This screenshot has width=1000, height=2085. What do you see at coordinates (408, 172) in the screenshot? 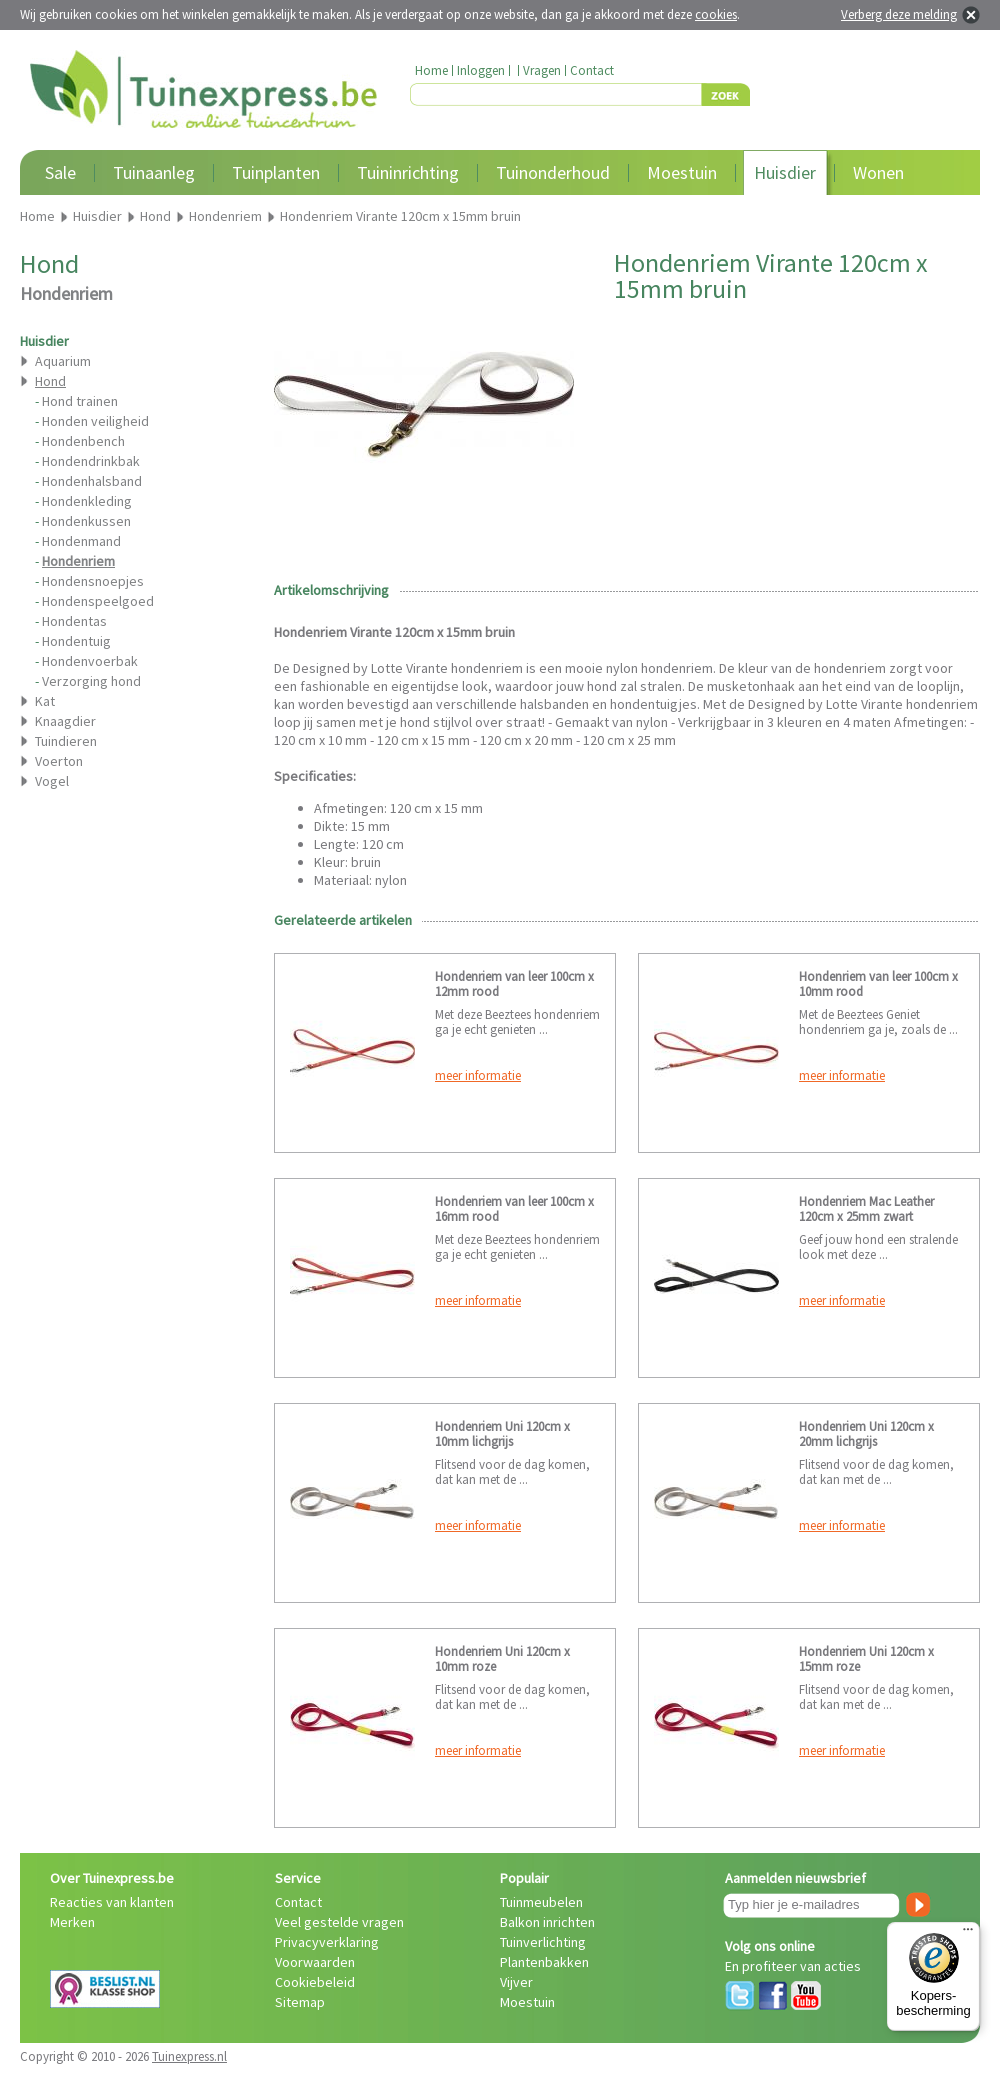
I see `Tuininrichting` at bounding box center [408, 172].